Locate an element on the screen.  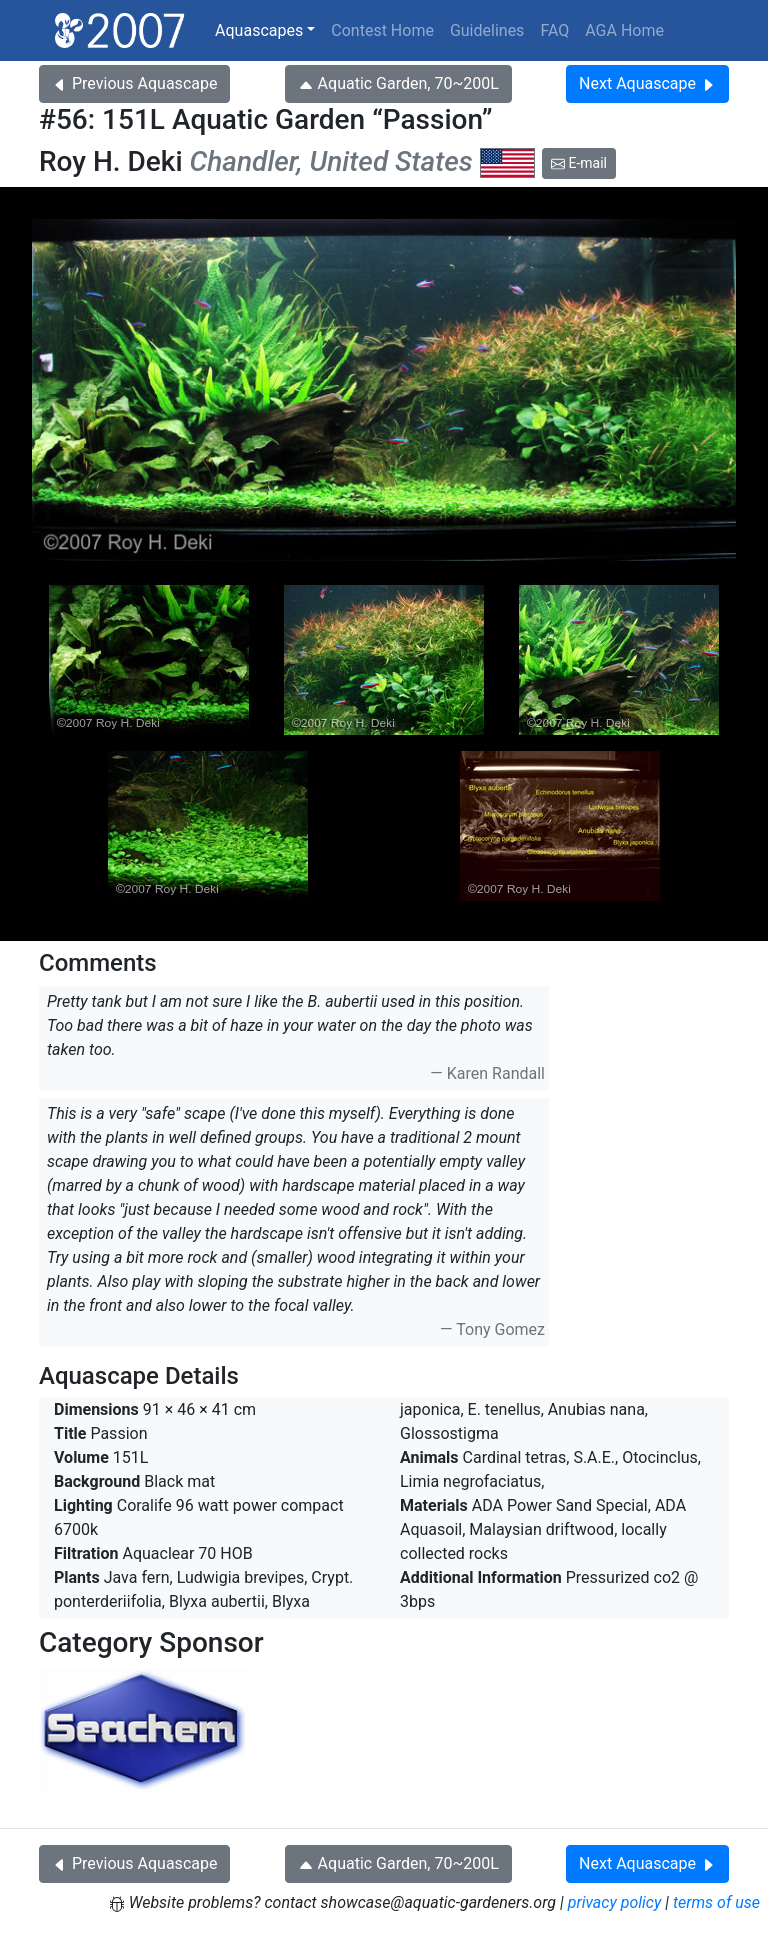
Next is located at coordinates (647, 83).